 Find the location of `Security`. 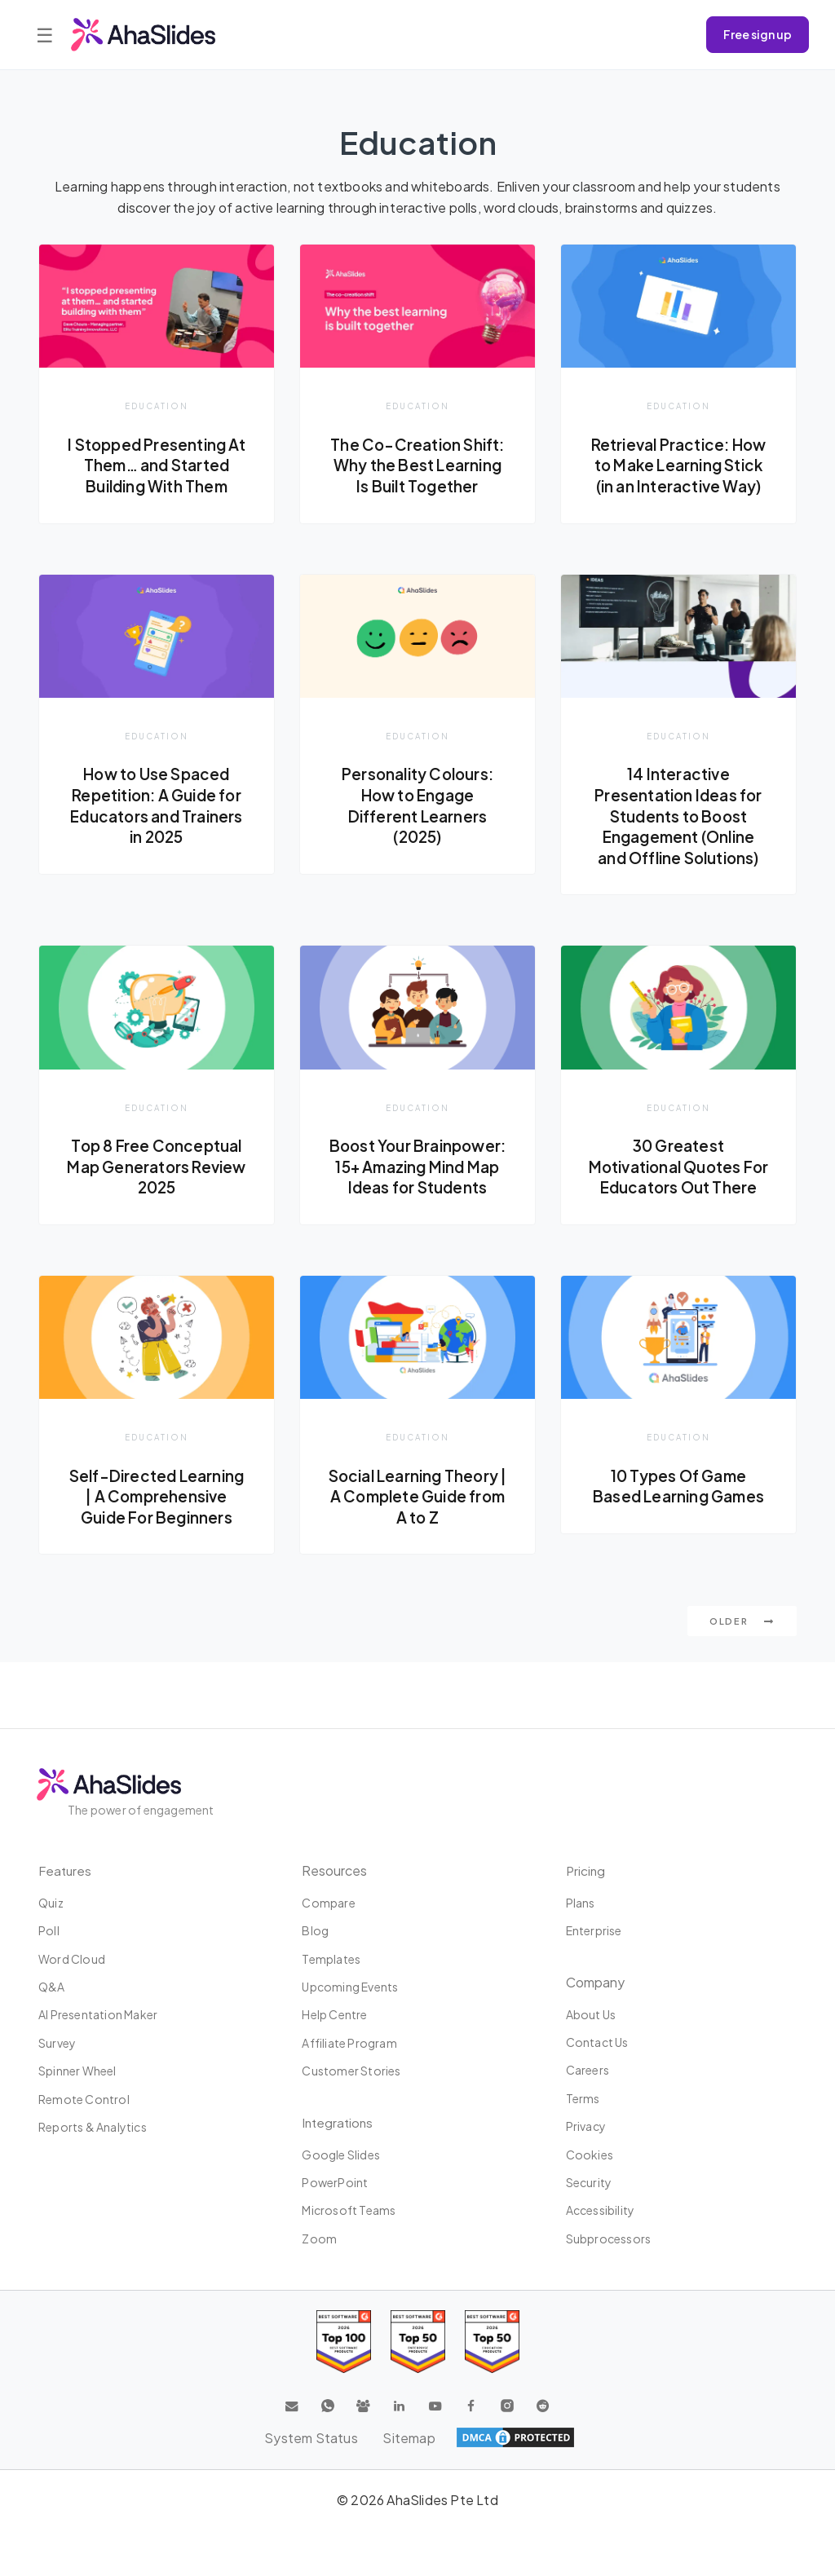

Security is located at coordinates (589, 2183).